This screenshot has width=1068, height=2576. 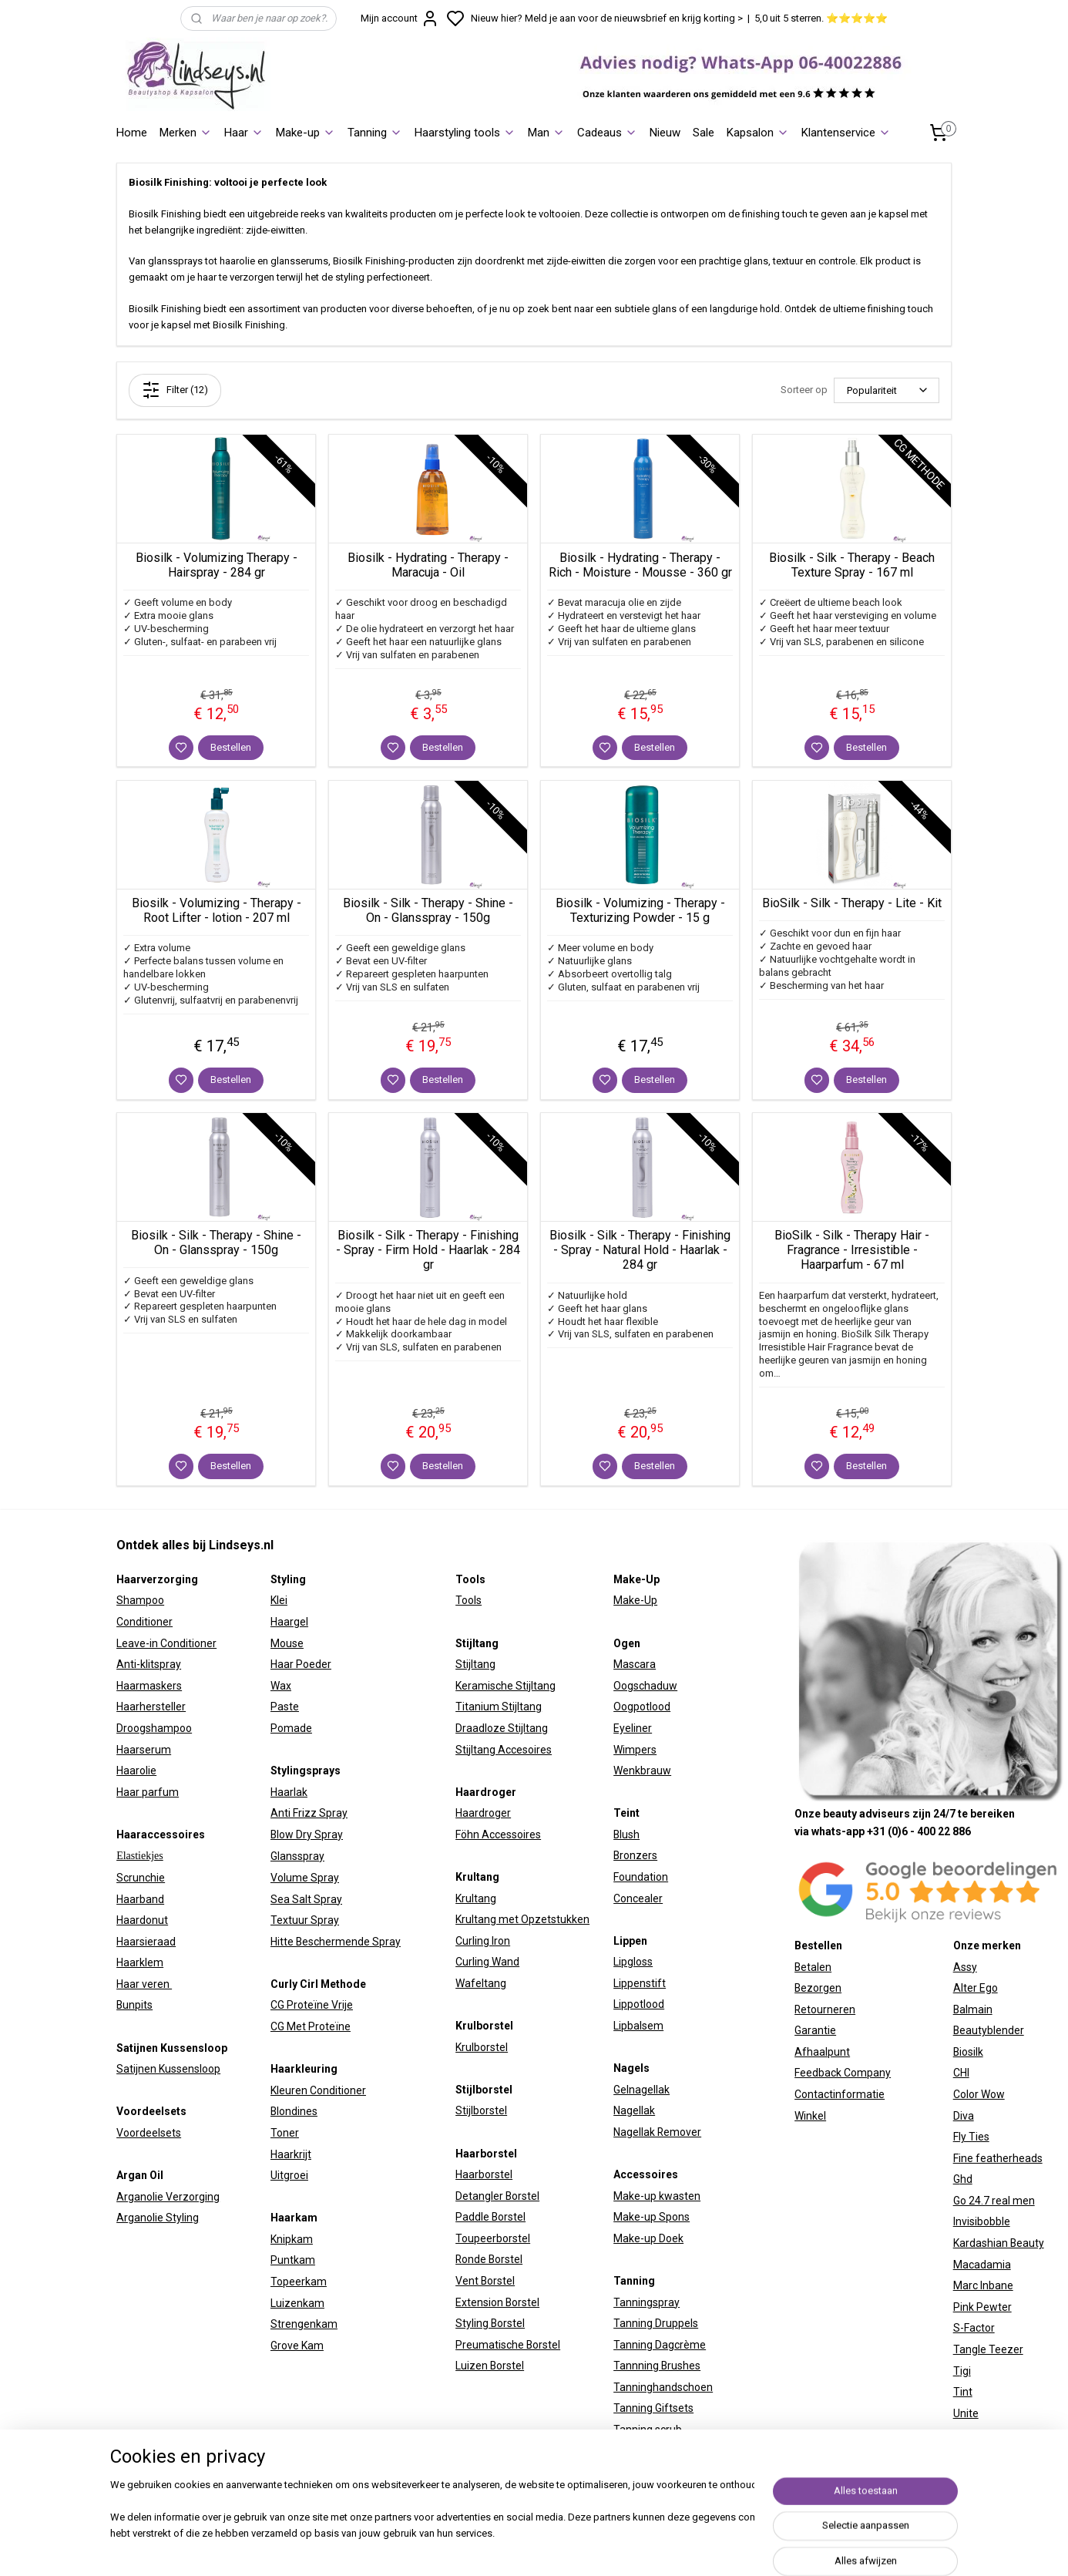 I want to click on Invisibobble, so click(x=981, y=2221).